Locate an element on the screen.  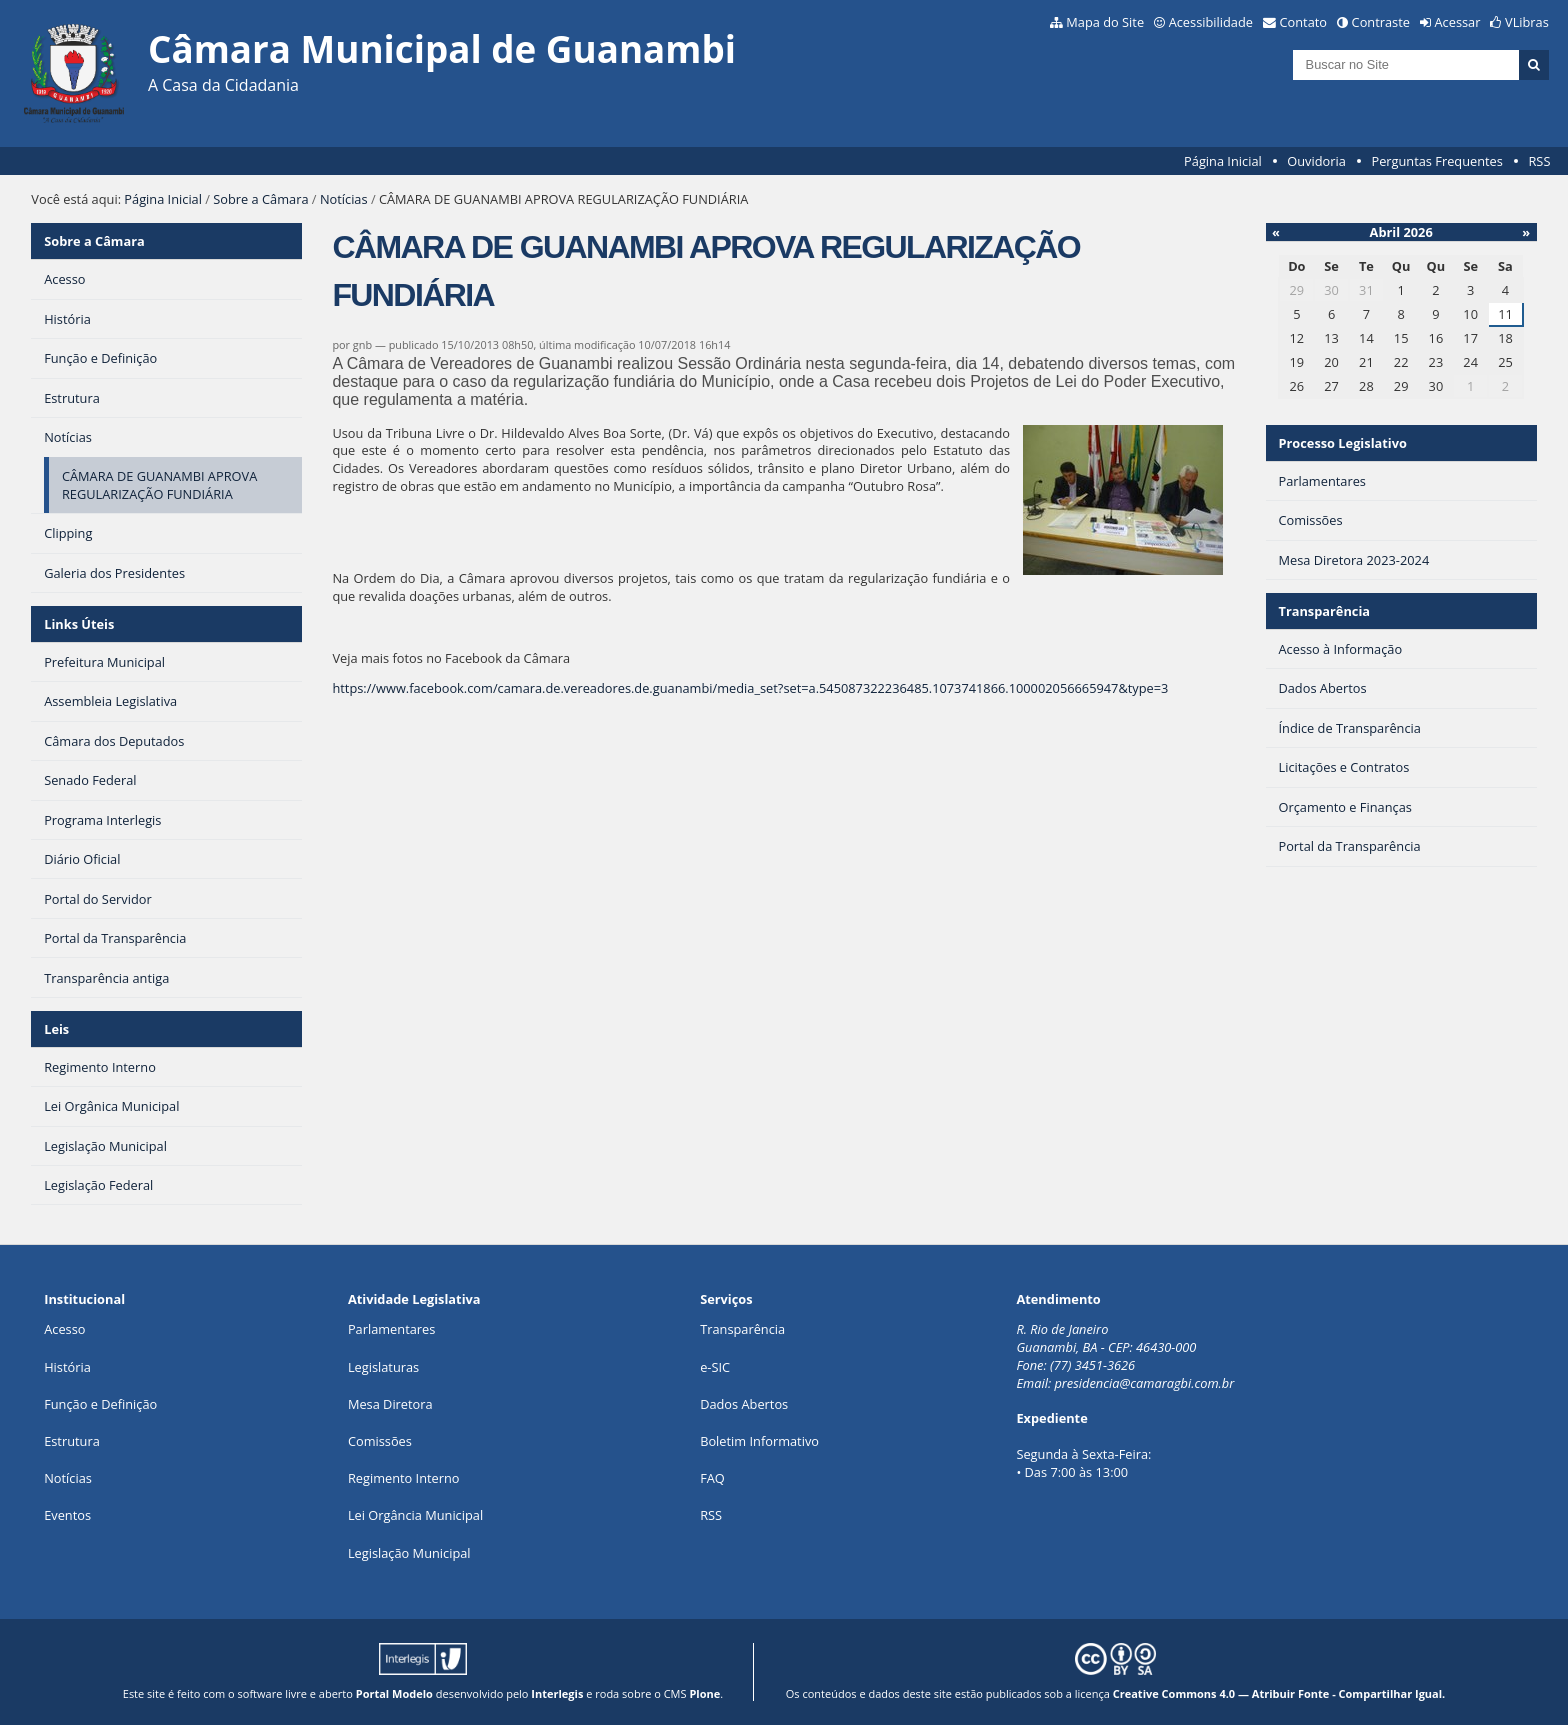
Notícias is located at coordinates (344, 199).